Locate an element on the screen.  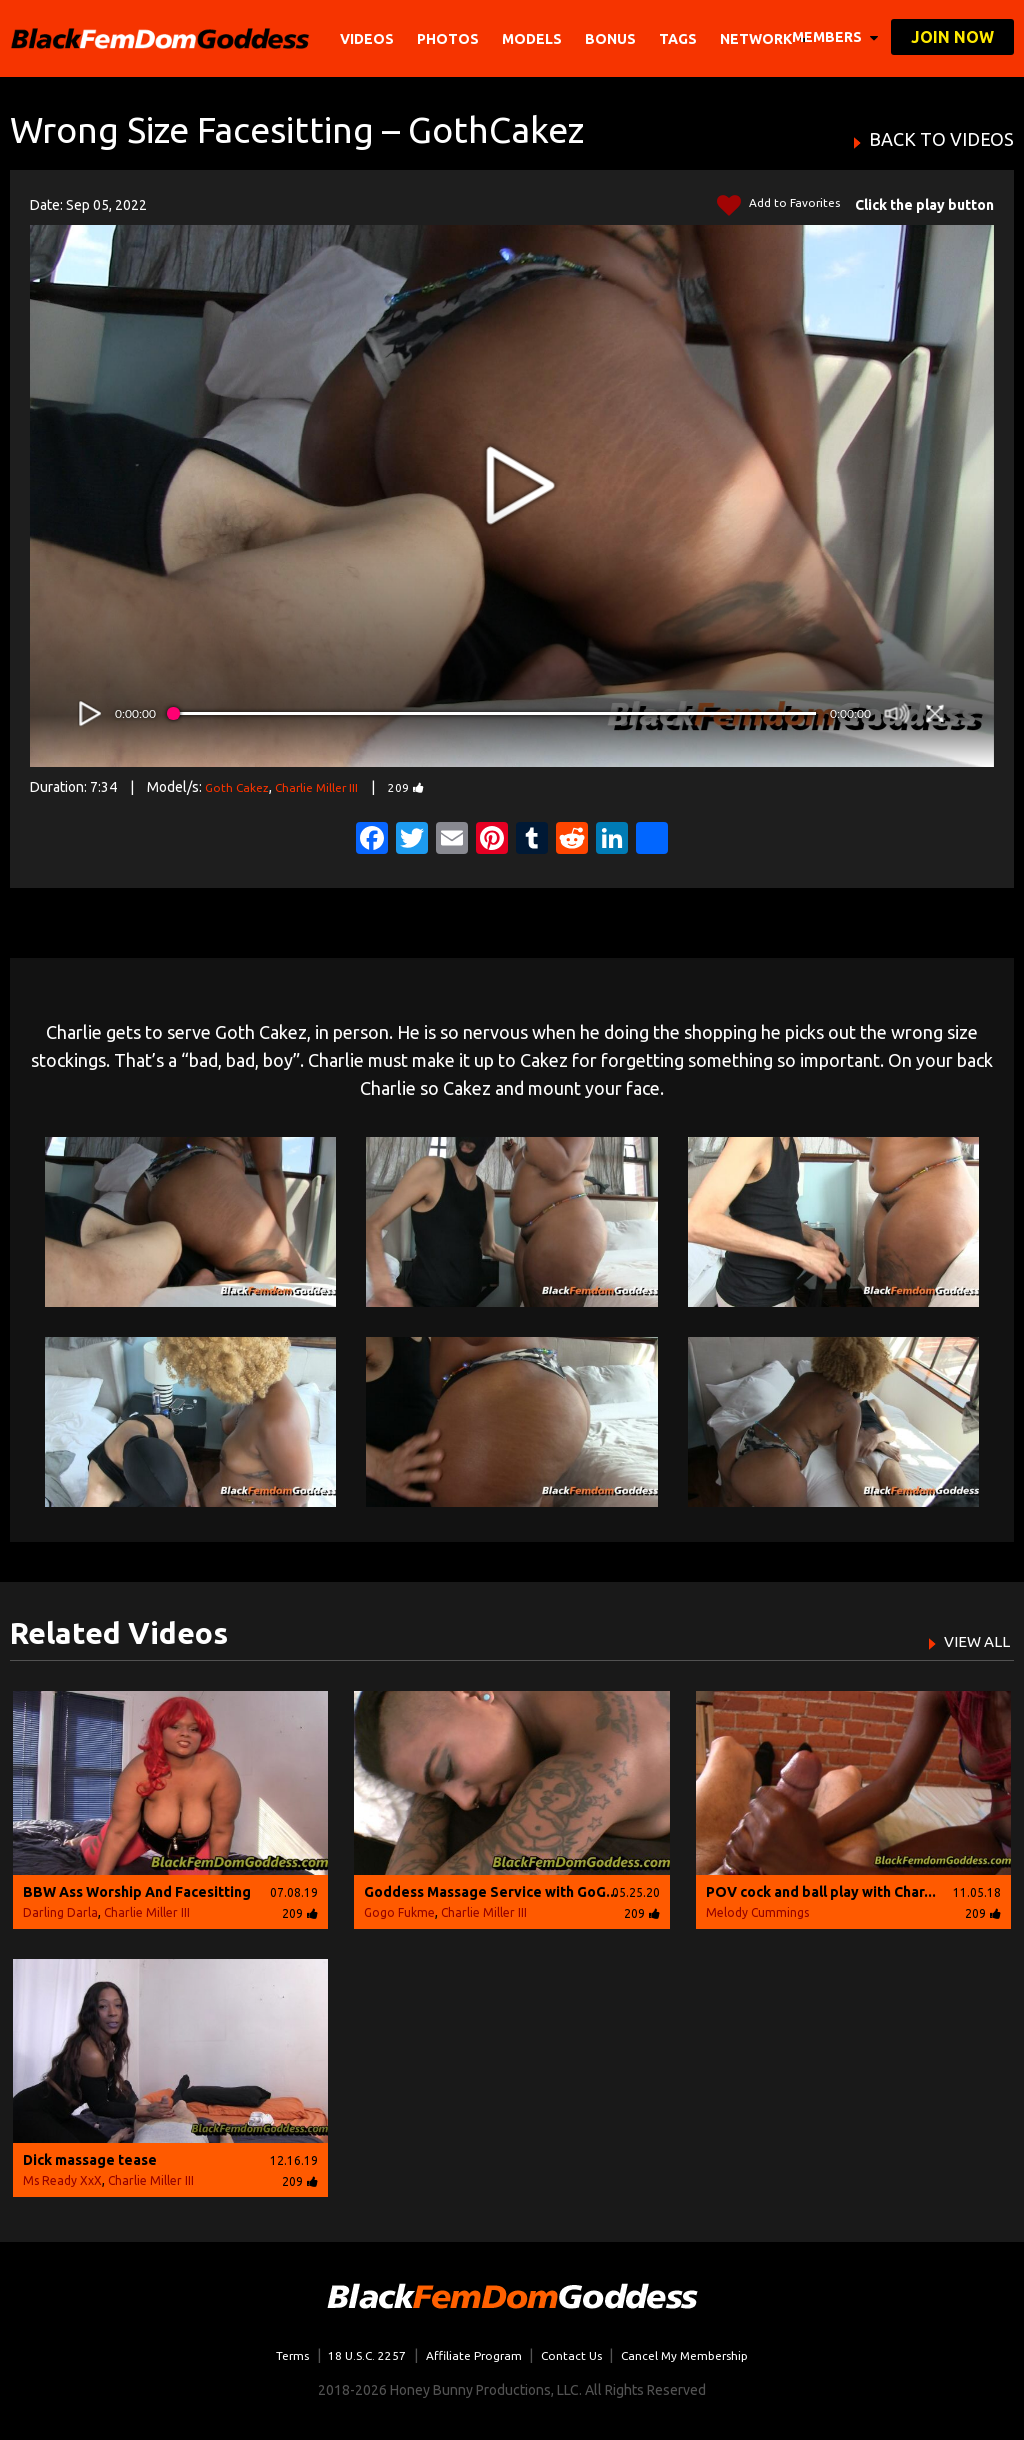
Terms is located at coordinates (268, 2355).